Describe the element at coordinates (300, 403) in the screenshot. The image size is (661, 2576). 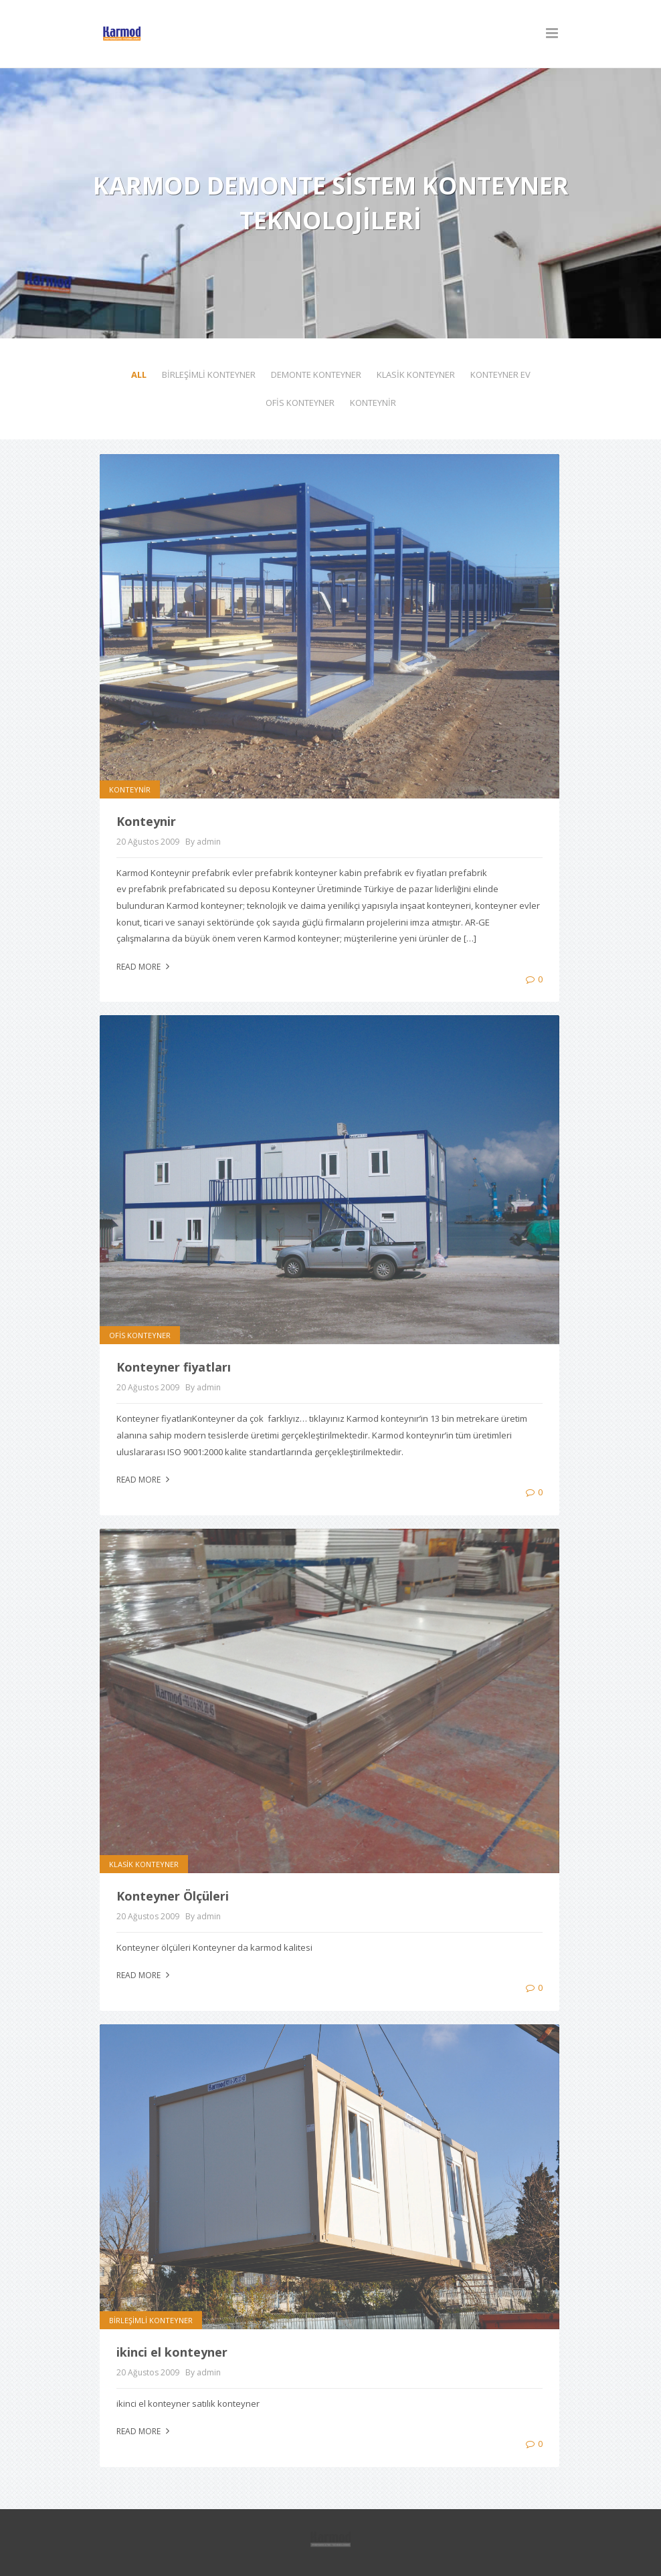
I see `OFİS KONTEYNER` at that location.